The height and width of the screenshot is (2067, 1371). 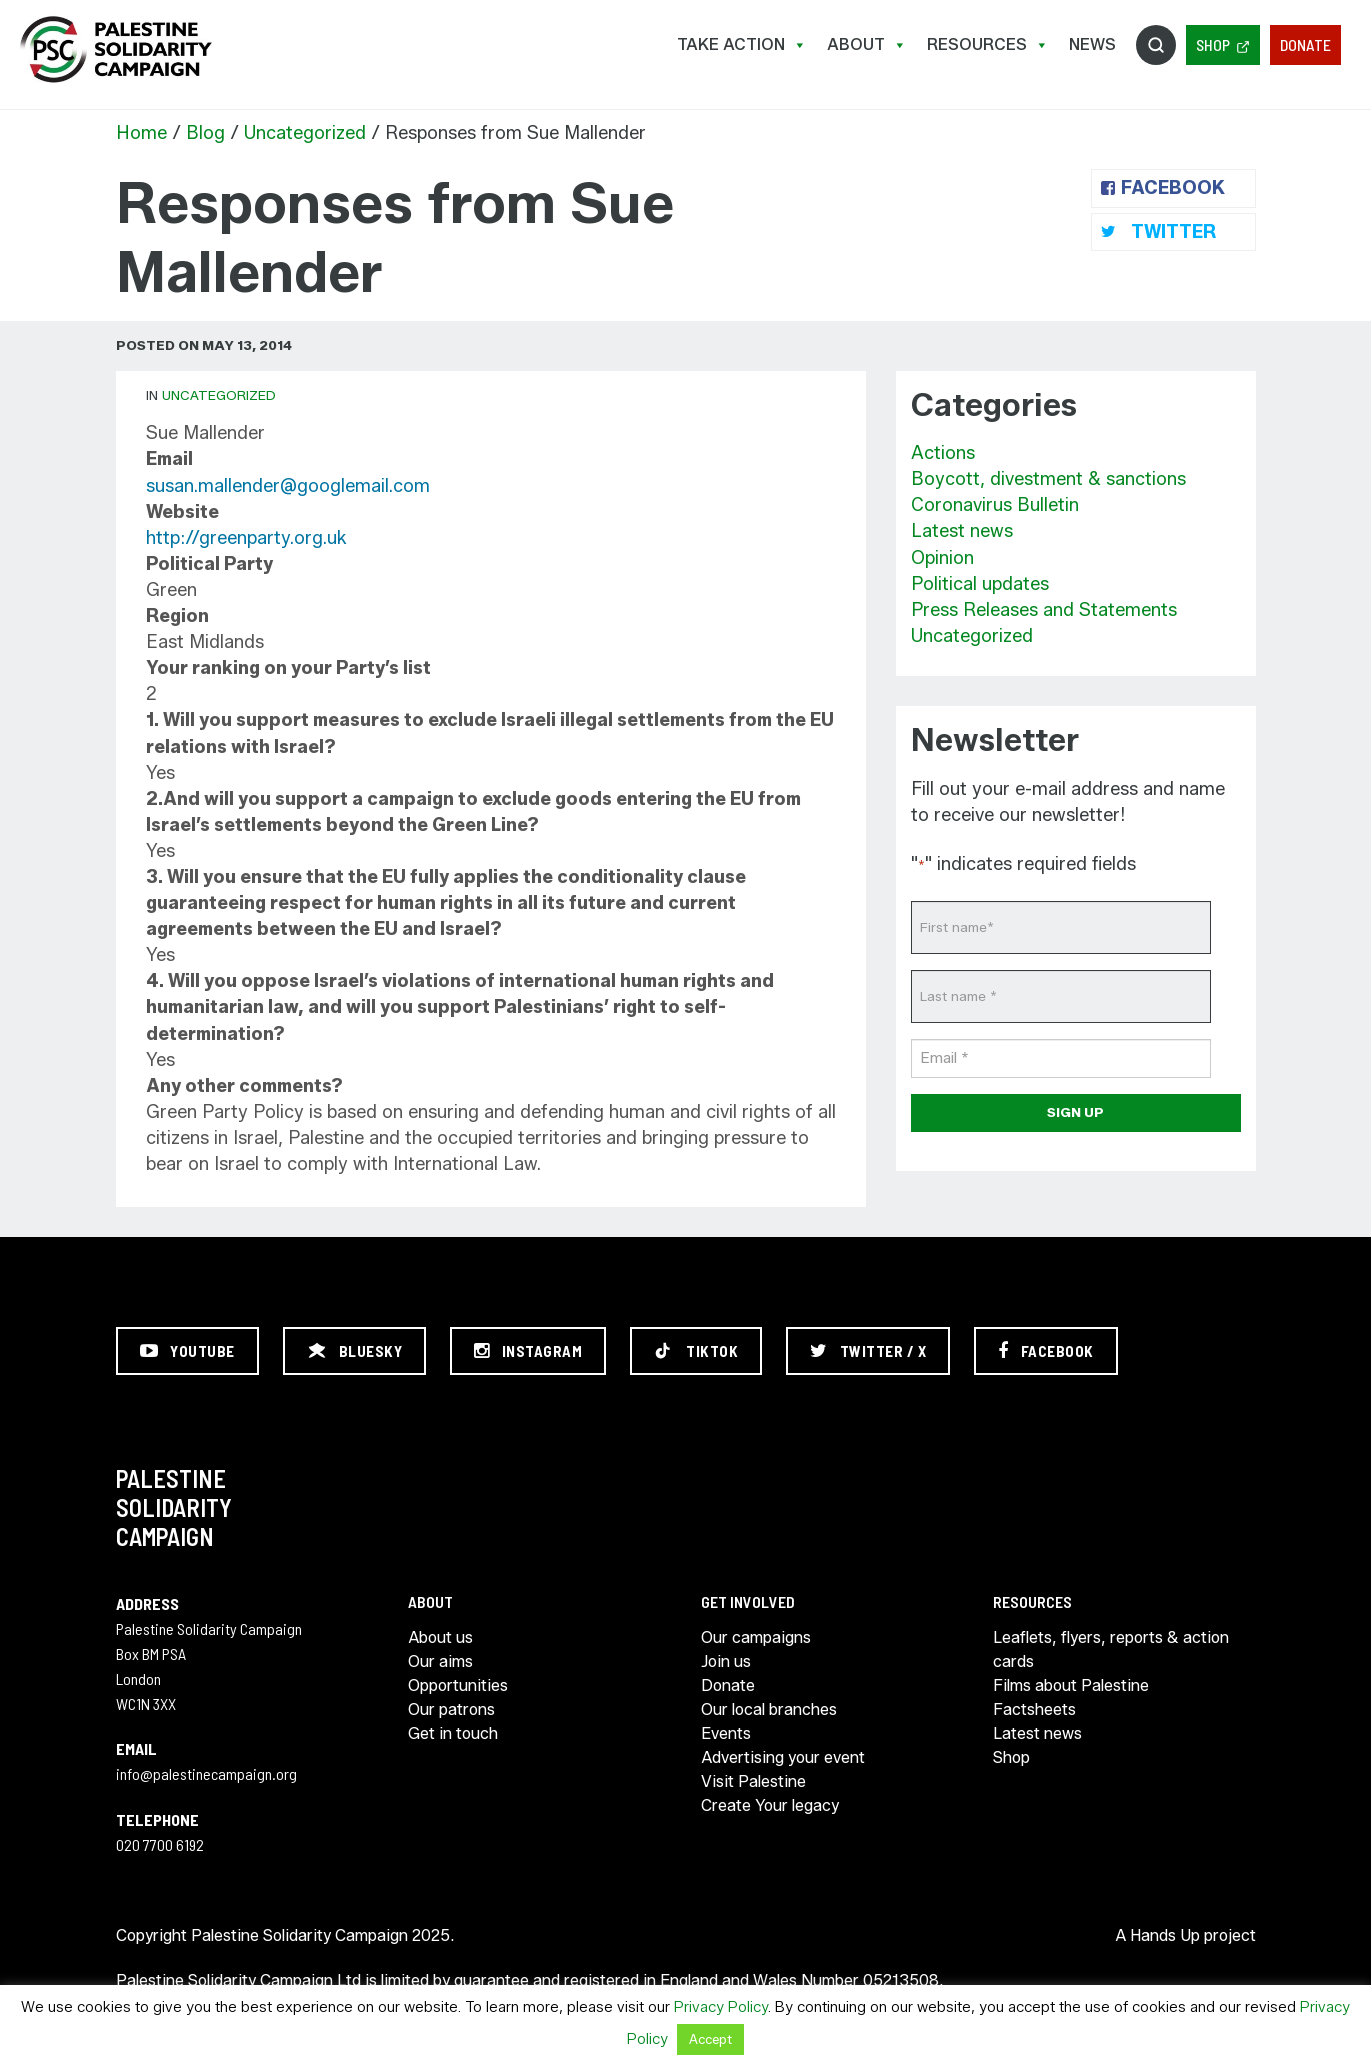 What do you see at coordinates (868, 1351) in the screenshot?
I see `[Twitter / X]` at bounding box center [868, 1351].